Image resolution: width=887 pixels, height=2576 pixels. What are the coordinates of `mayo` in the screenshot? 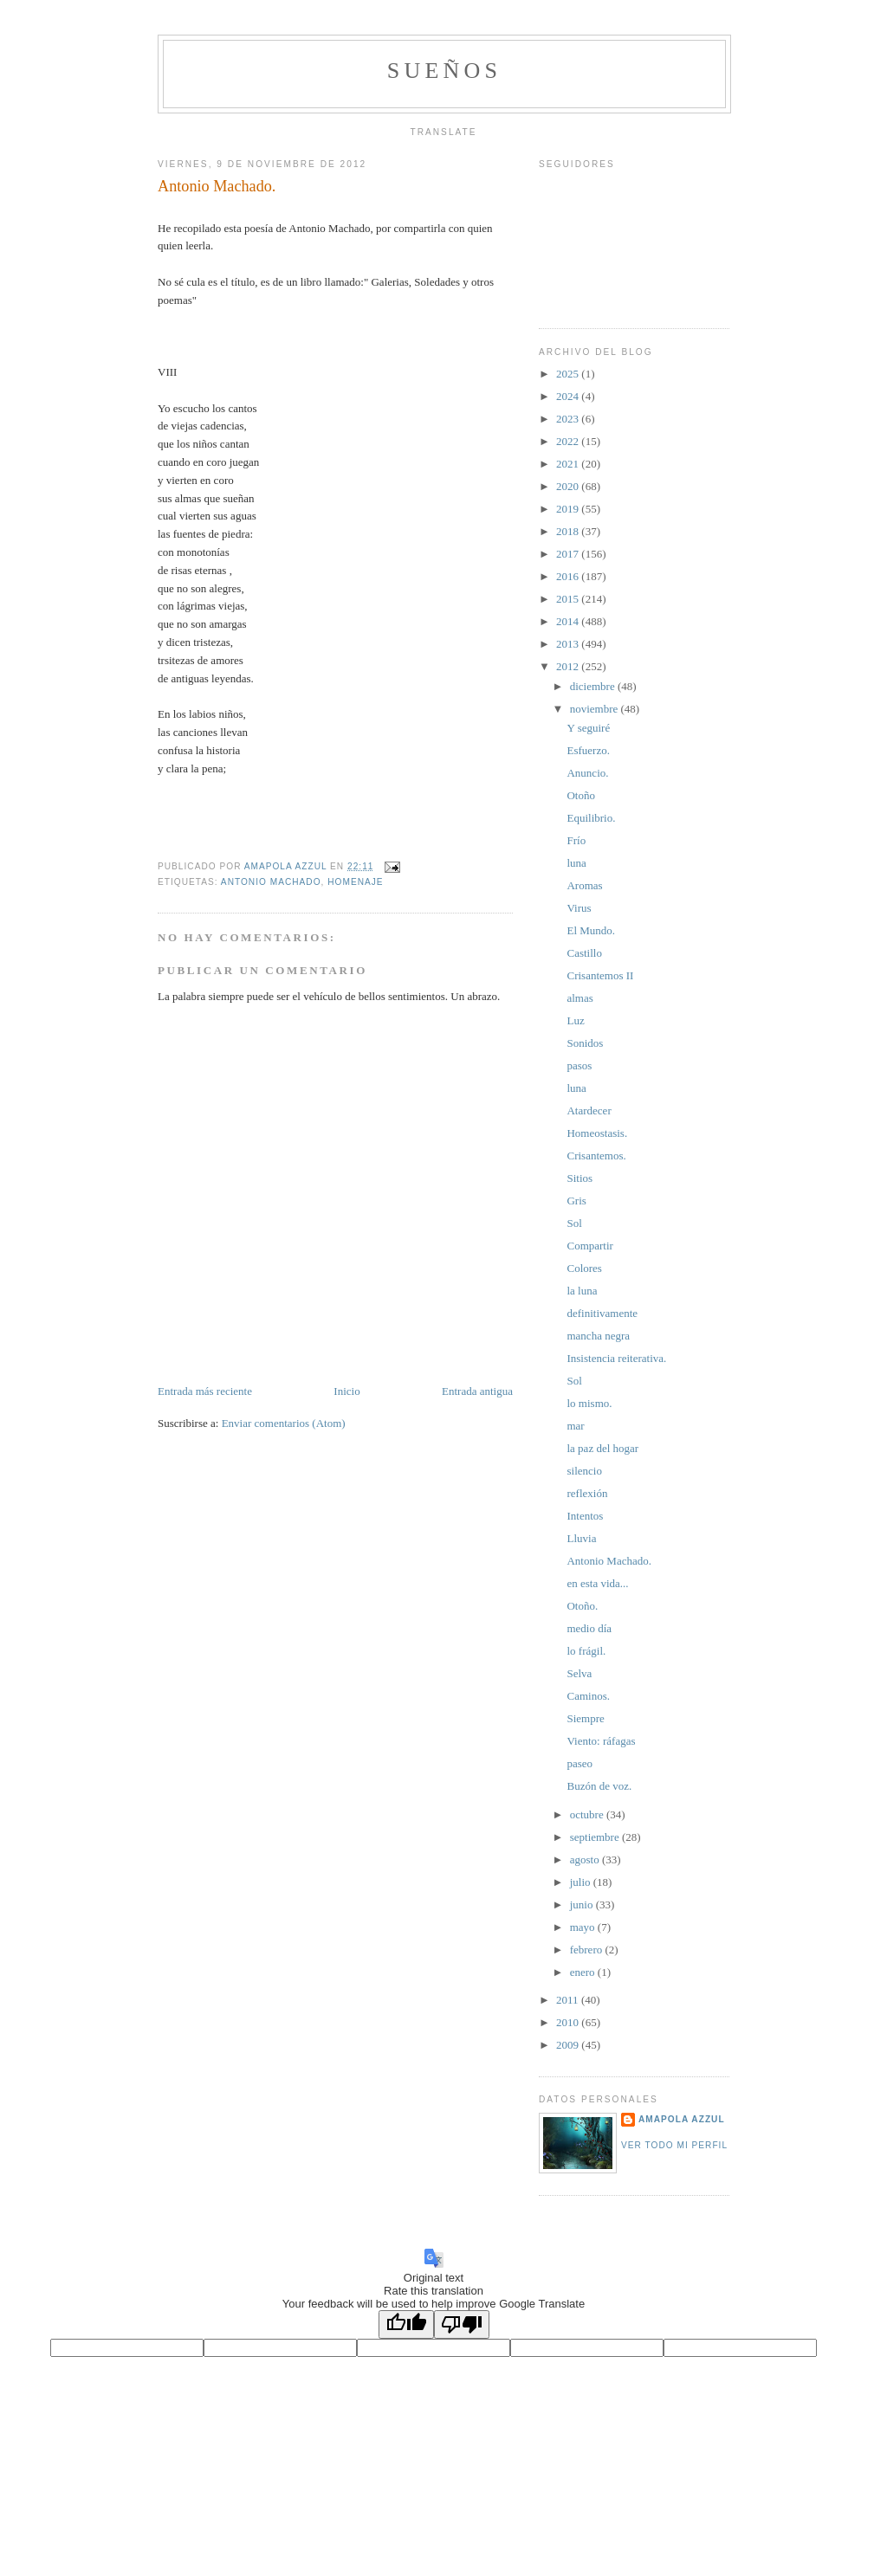 It's located at (584, 1927).